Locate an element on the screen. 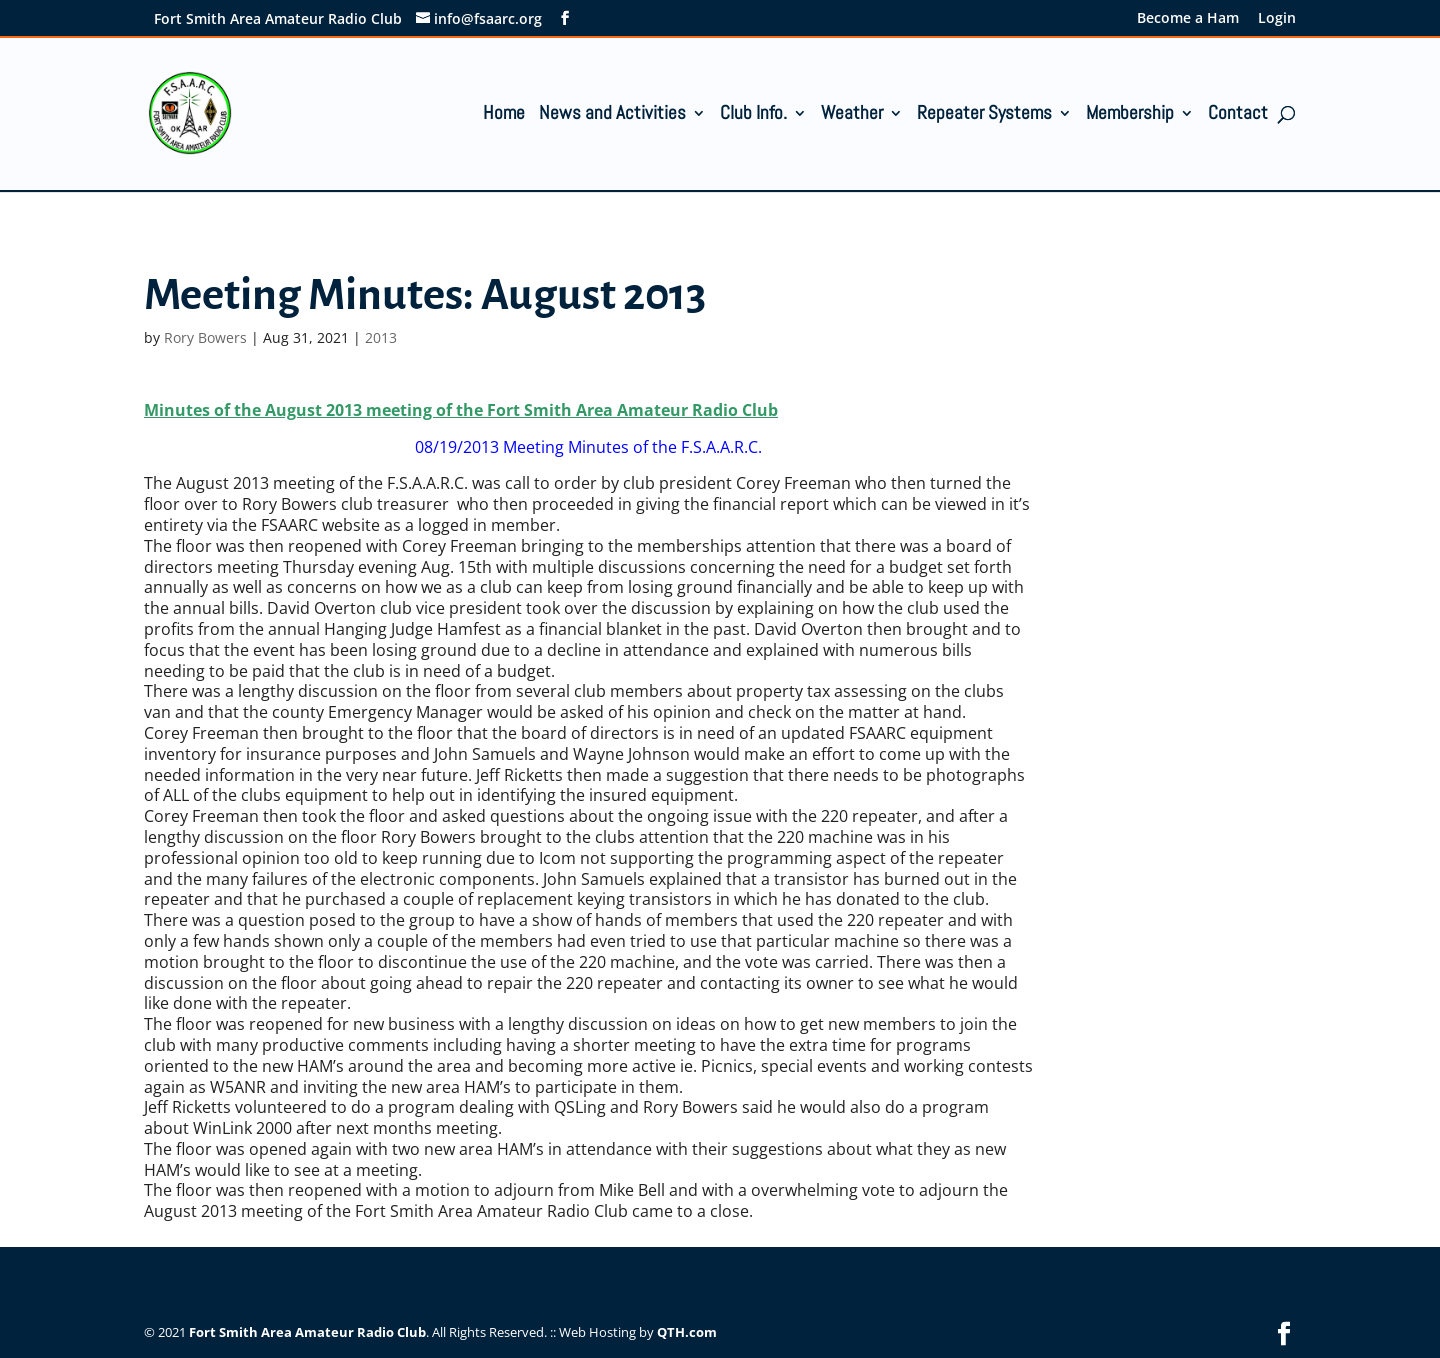  Club Info. is located at coordinates (753, 115).